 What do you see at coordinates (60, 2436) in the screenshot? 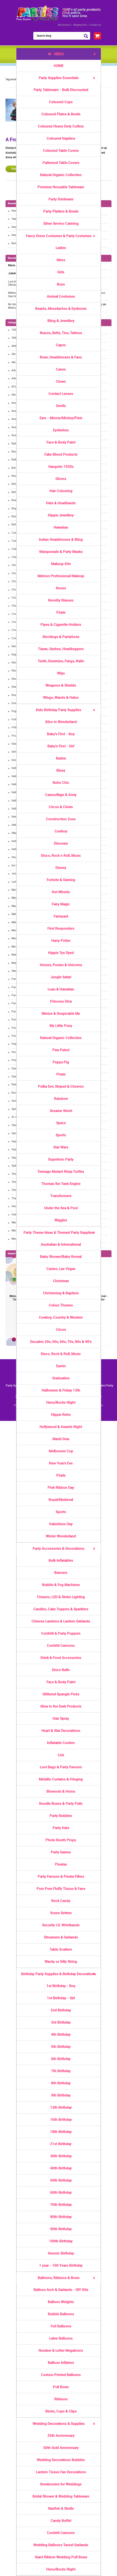
I see `25th Anniversary` at bounding box center [60, 2436].